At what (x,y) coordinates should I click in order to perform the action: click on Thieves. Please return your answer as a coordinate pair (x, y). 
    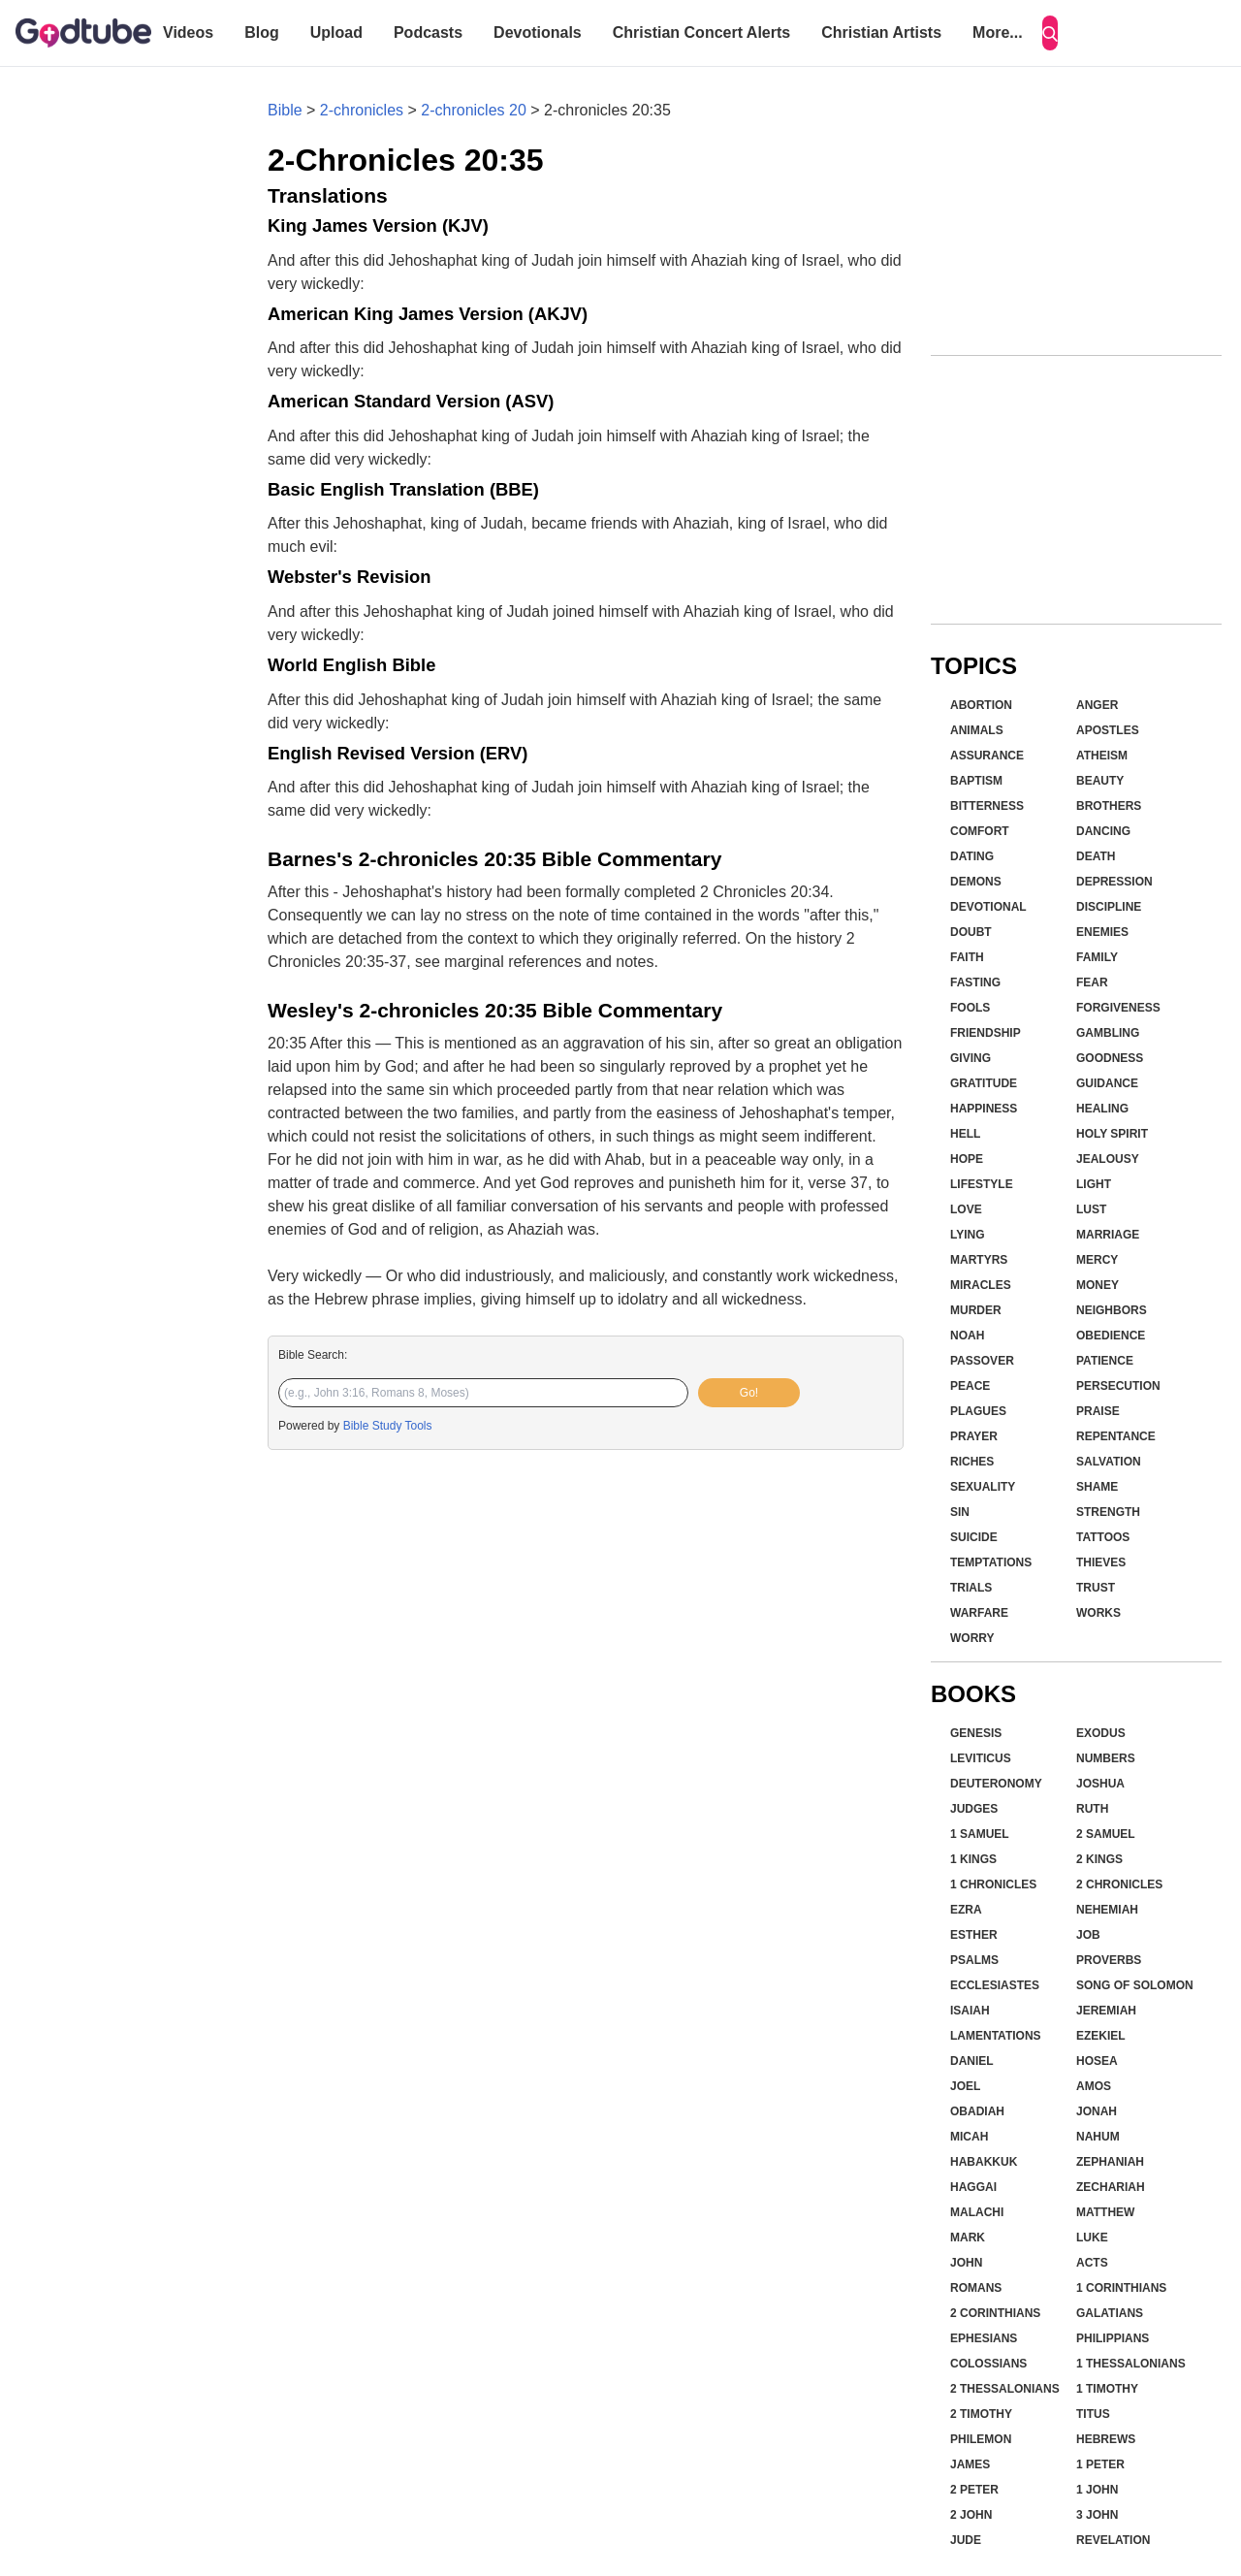
    Looking at the image, I should click on (1101, 1562).